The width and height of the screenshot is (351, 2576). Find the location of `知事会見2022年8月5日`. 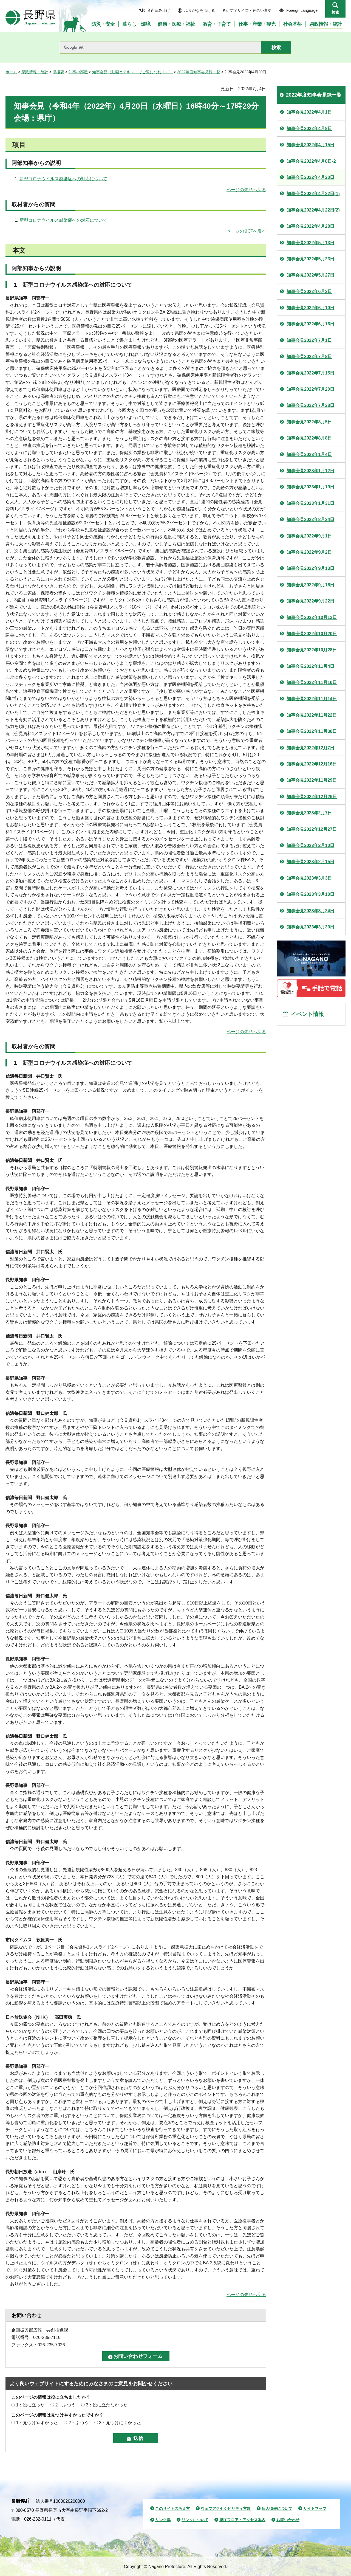

知事会見2022年8月5日 is located at coordinates (309, 422).